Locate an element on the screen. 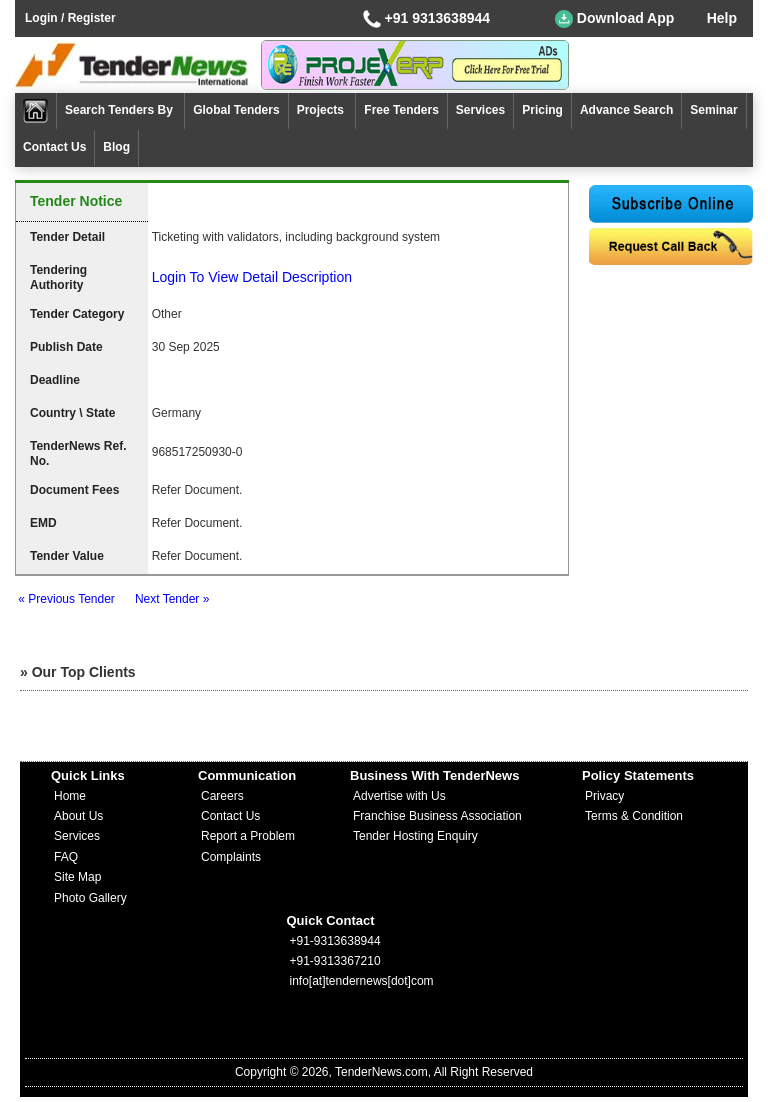 This screenshot has width=768, height=1102. Complaints is located at coordinates (231, 857).